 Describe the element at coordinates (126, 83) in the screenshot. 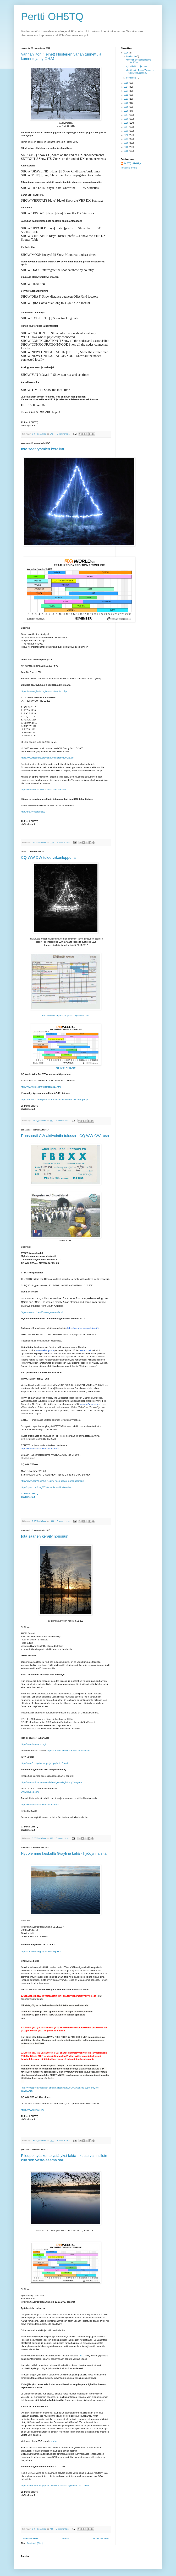

I see `2025` at that location.